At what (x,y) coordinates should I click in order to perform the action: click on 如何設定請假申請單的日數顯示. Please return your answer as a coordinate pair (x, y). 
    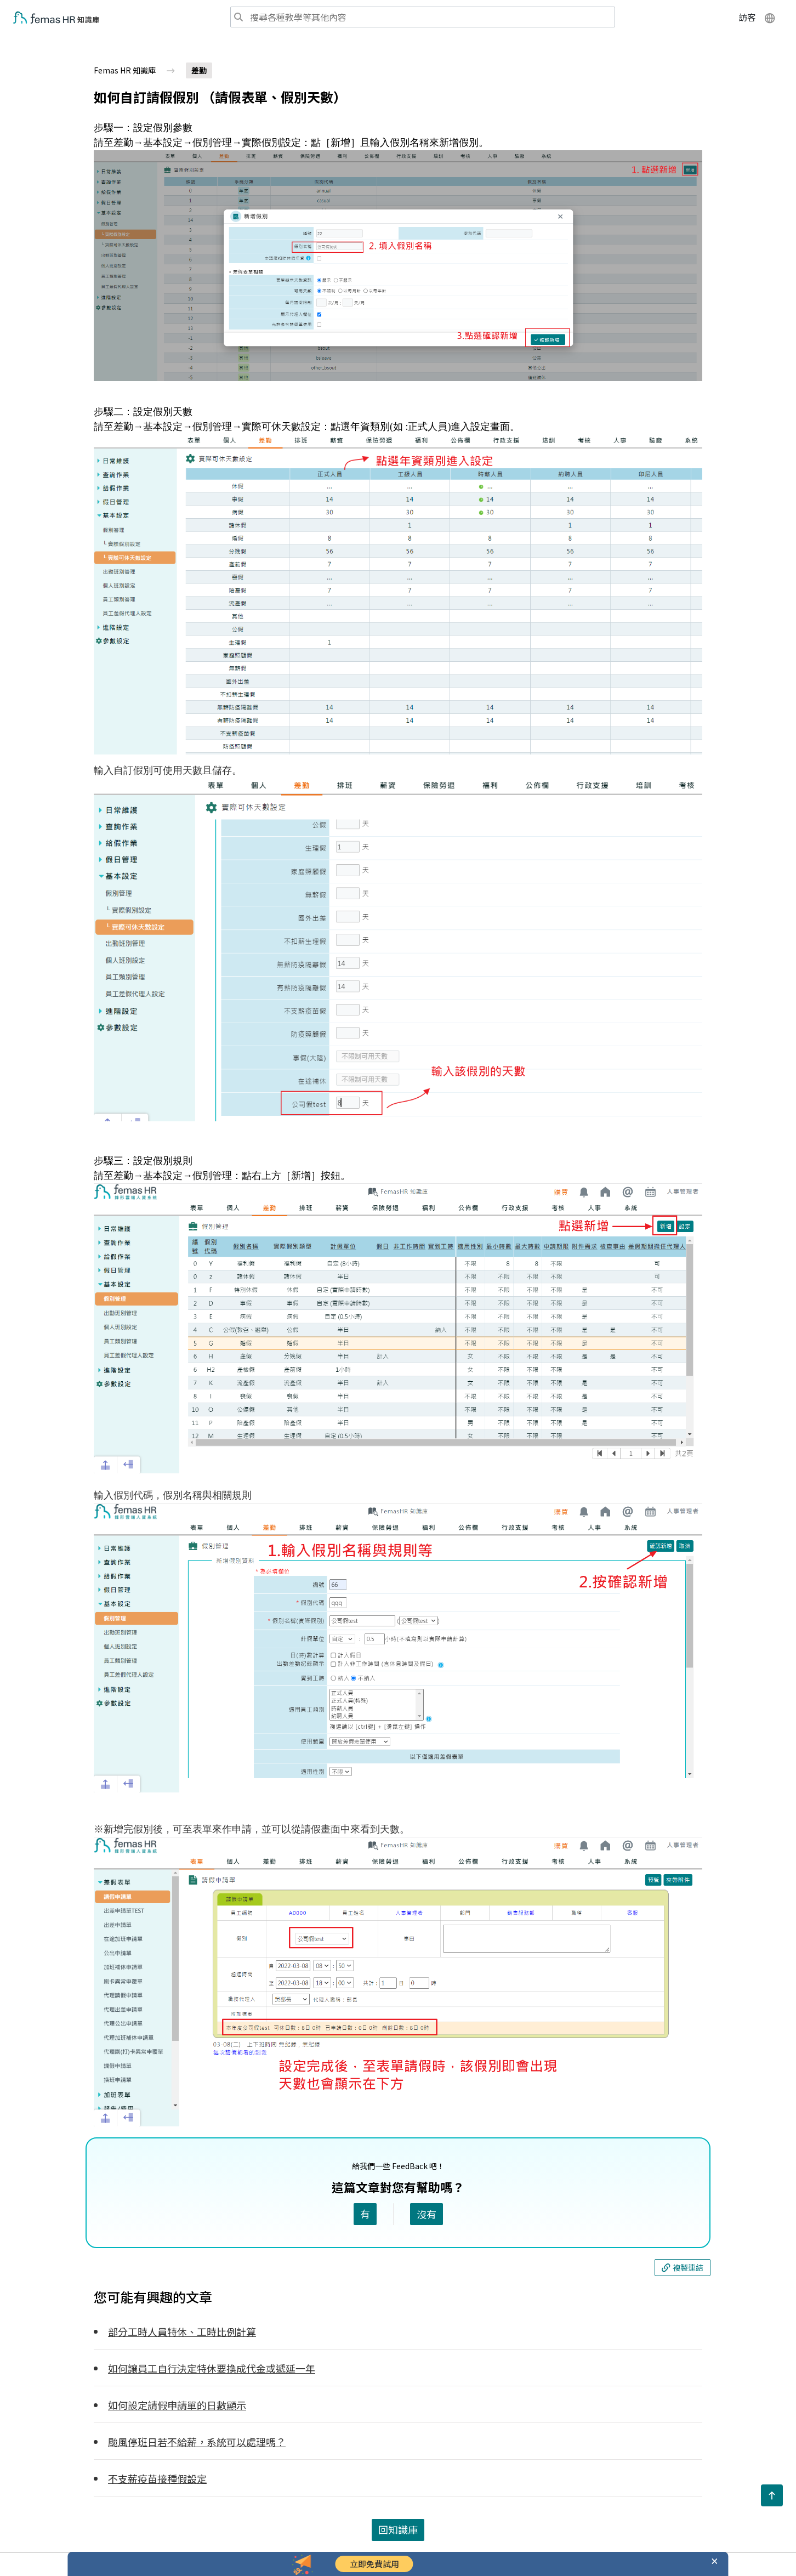
    Looking at the image, I should click on (177, 2405).